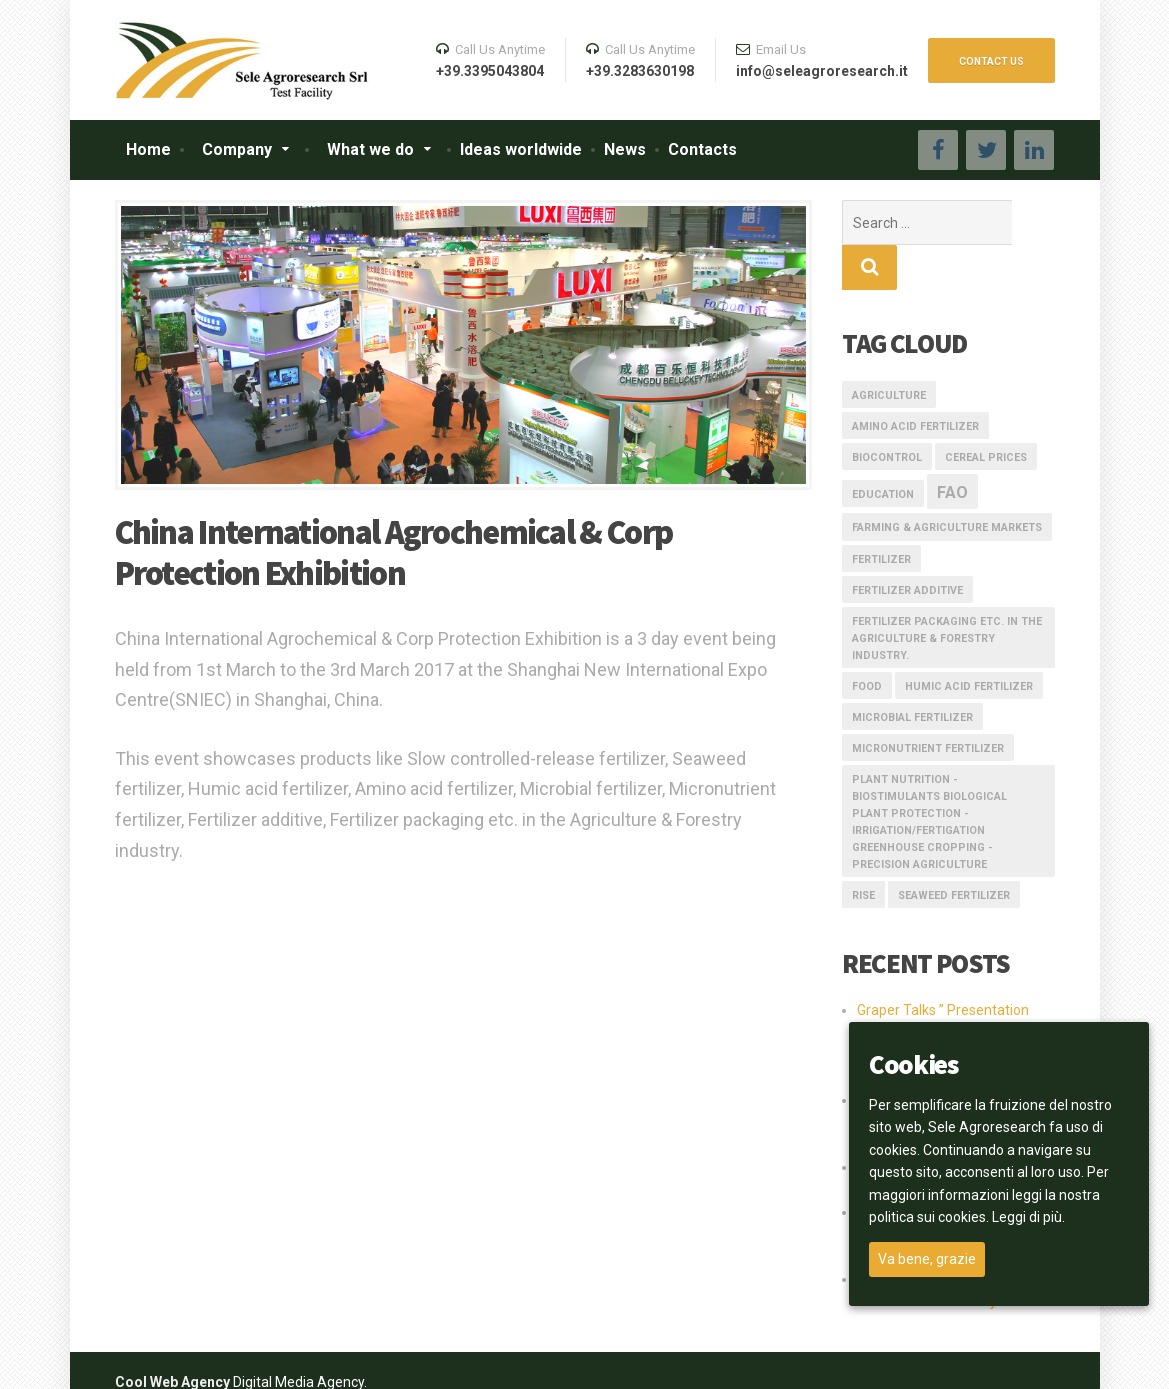  I want to click on Contacts, so click(702, 149).